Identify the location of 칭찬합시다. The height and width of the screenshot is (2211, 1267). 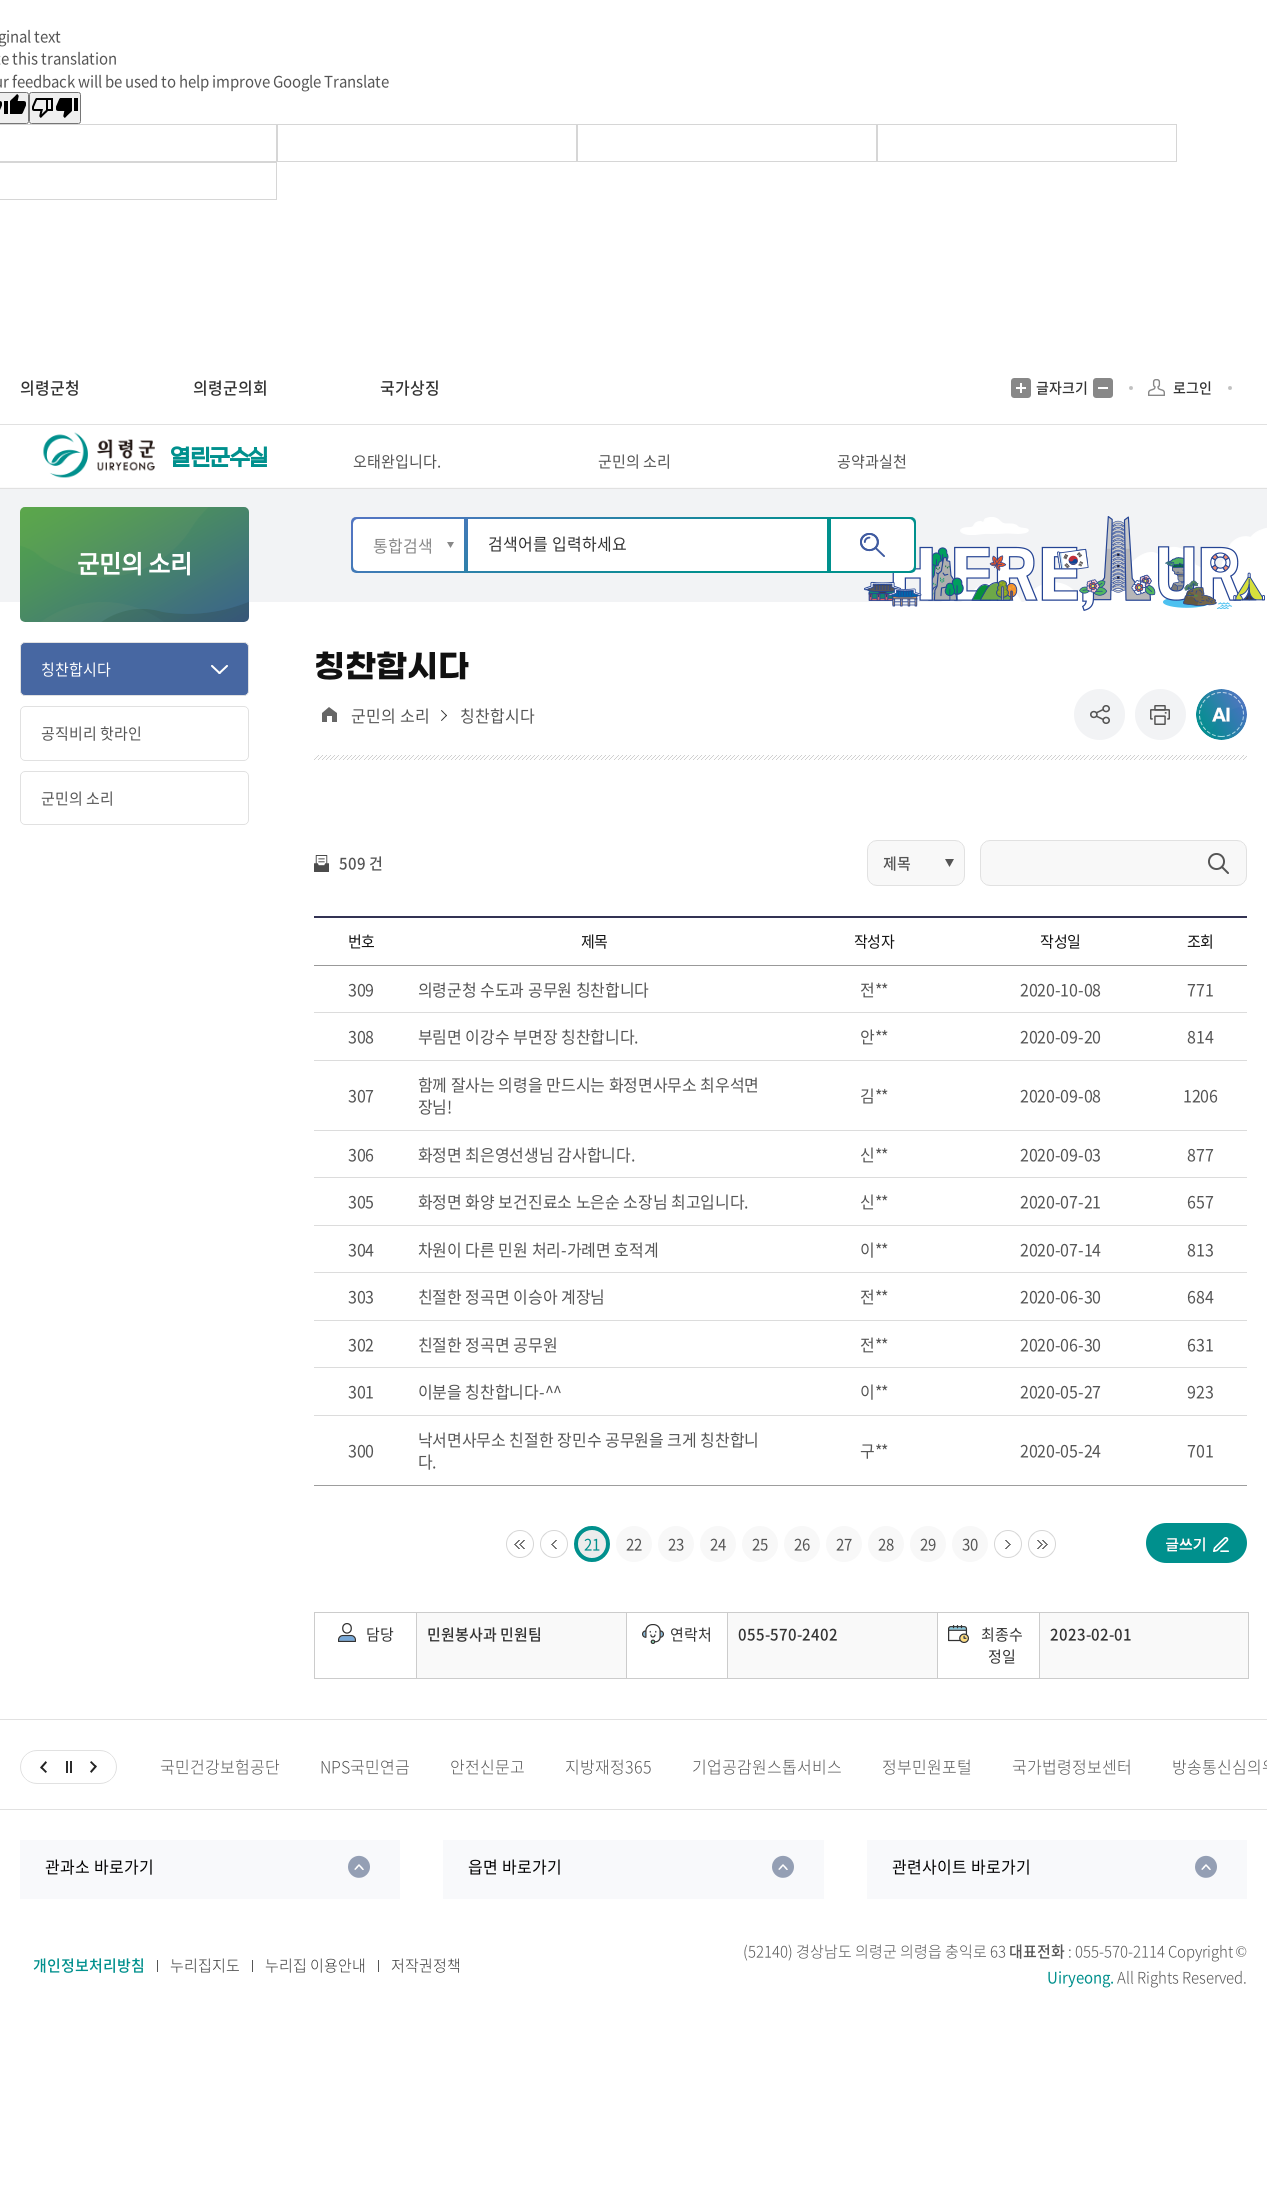
(497, 750).